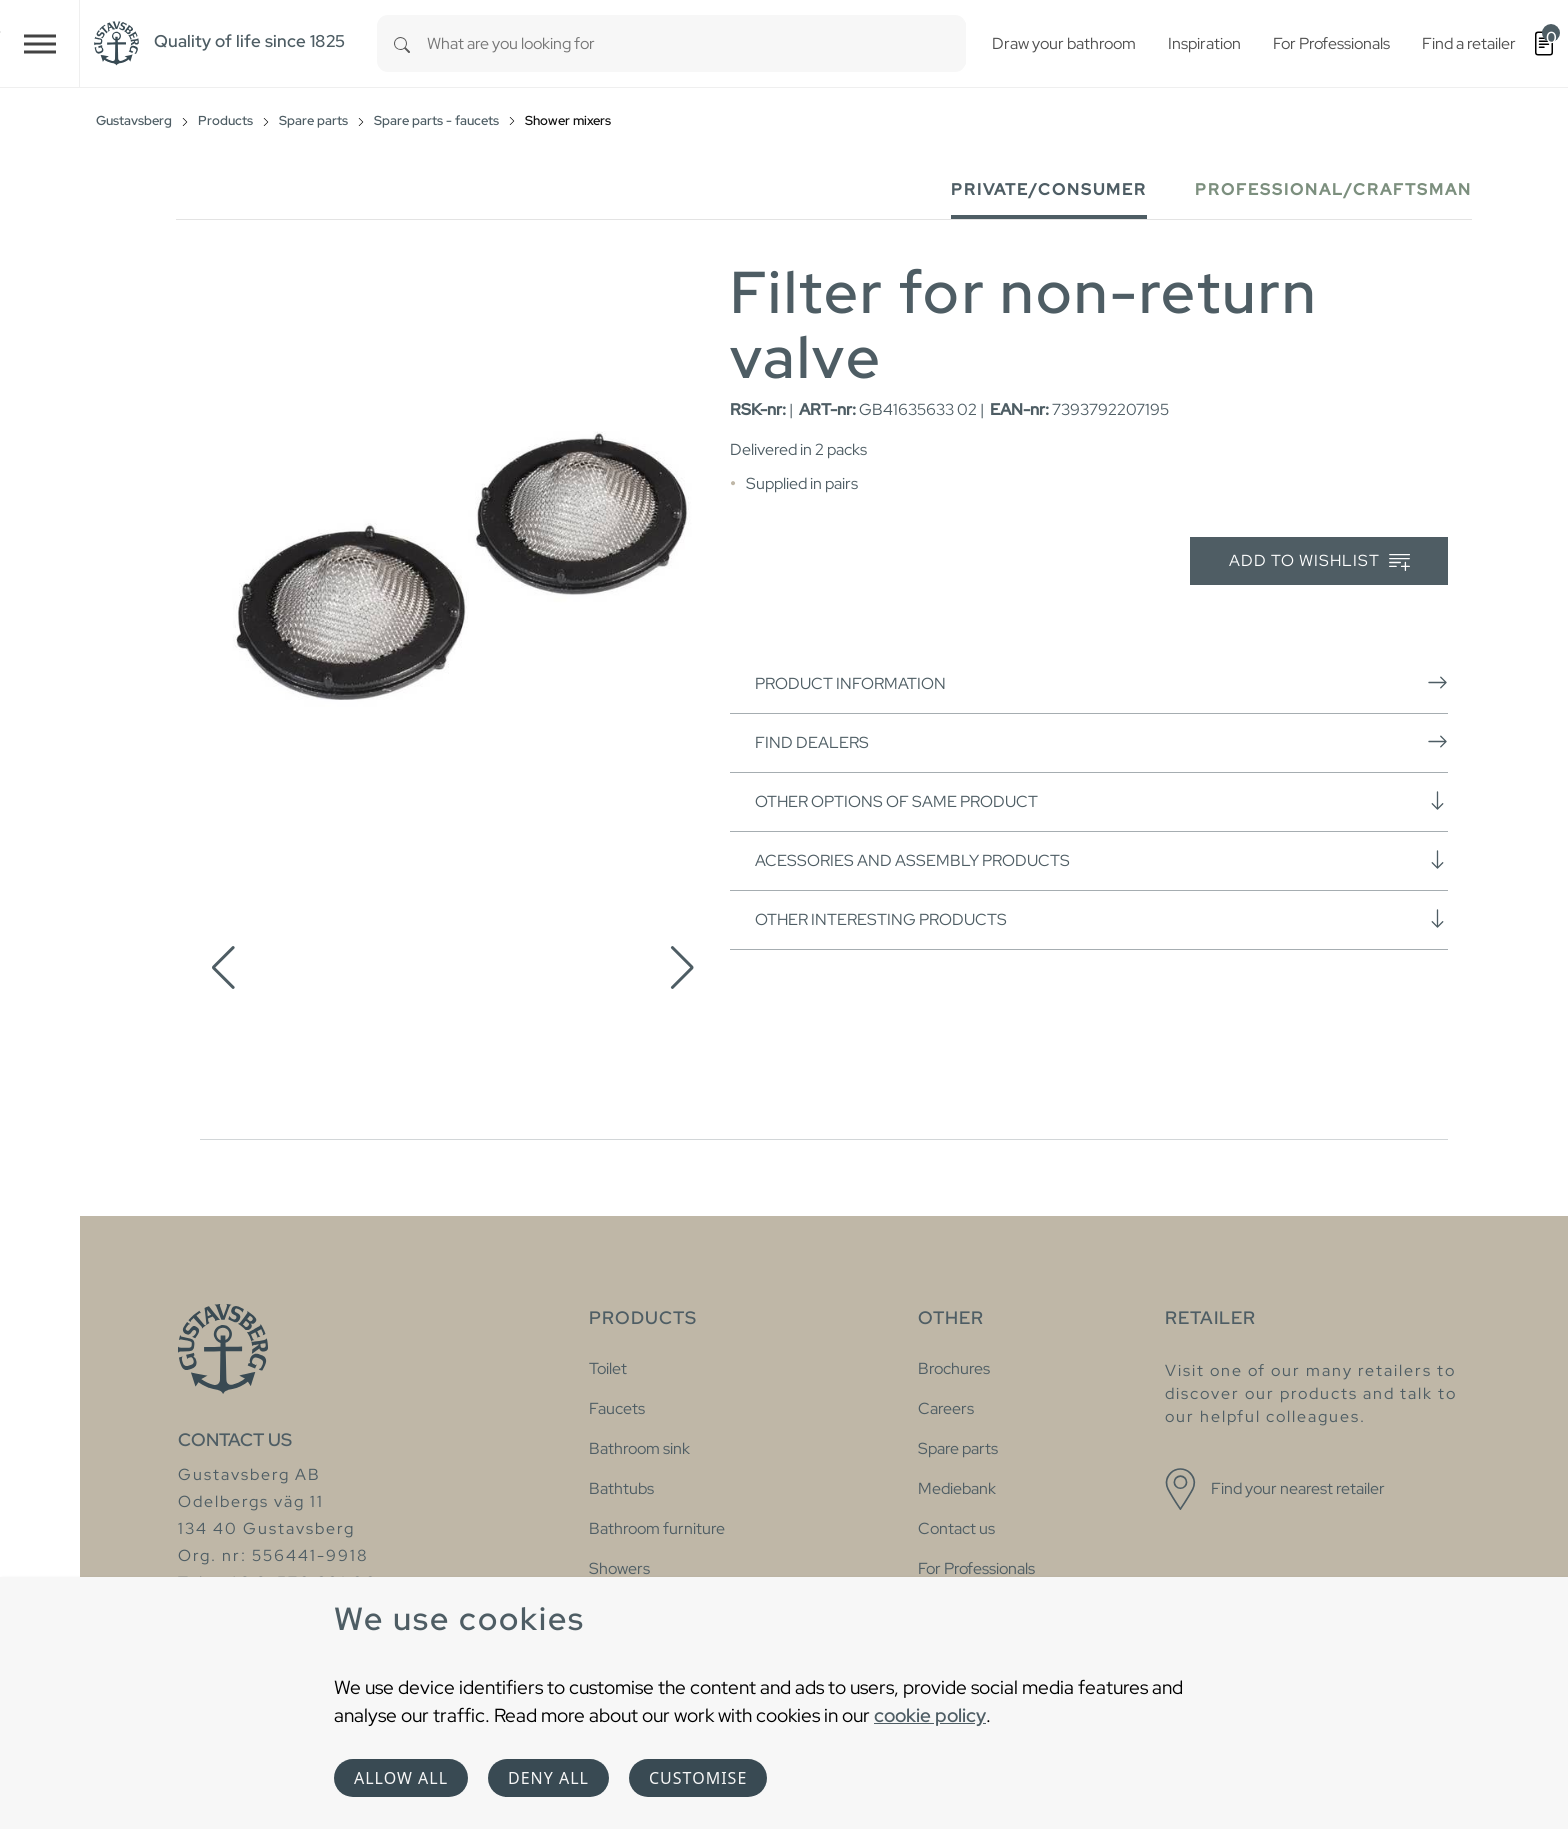 This screenshot has width=1568, height=1829. Describe the element at coordinates (1101, 742) in the screenshot. I see `Find dealers` at that location.